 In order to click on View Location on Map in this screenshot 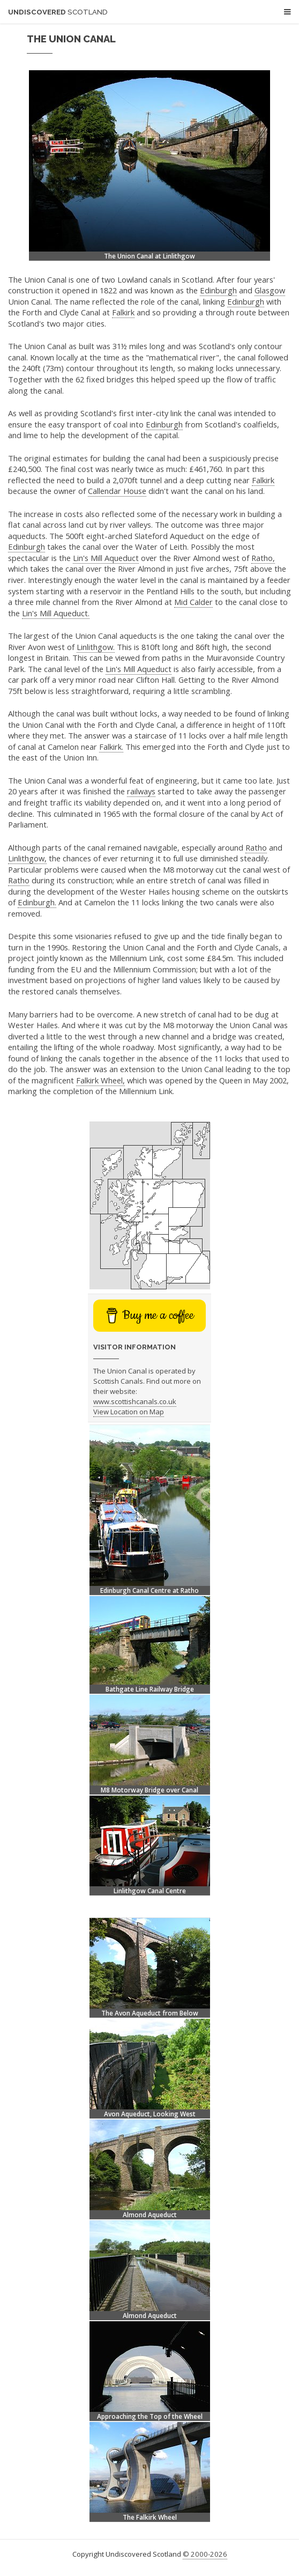, I will do `click(128, 1411)`.